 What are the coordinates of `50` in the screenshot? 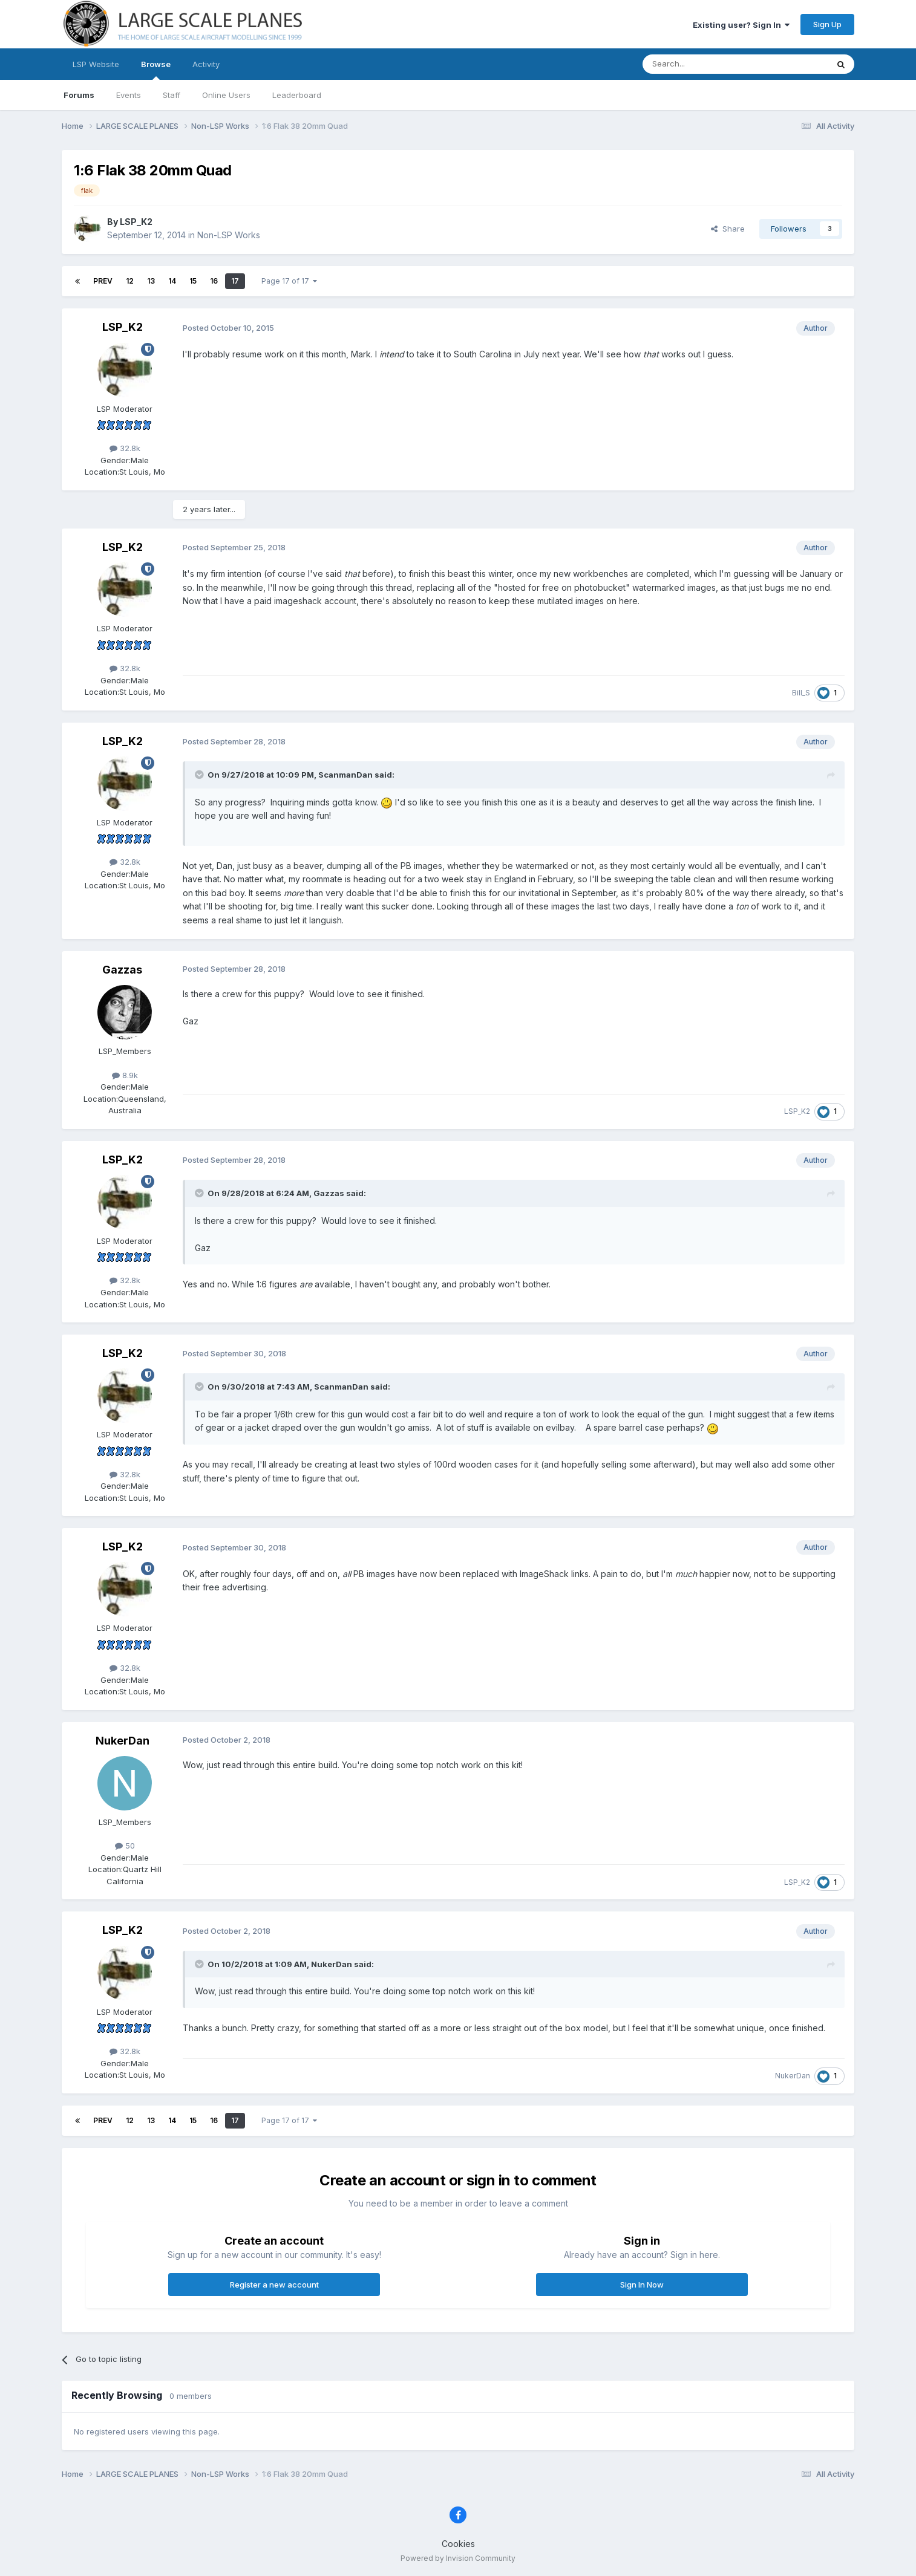 It's located at (125, 1845).